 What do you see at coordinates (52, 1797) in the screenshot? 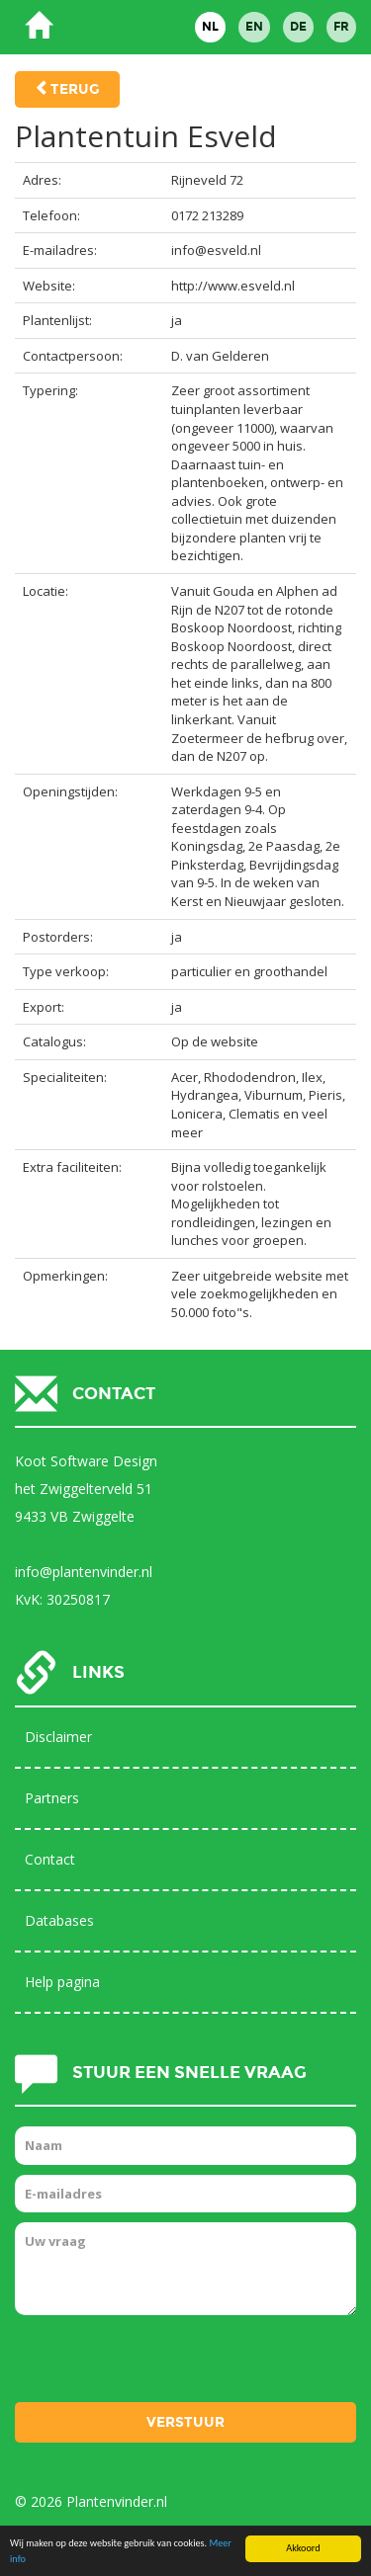
I see `Partners` at bounding box center [52, 1797].